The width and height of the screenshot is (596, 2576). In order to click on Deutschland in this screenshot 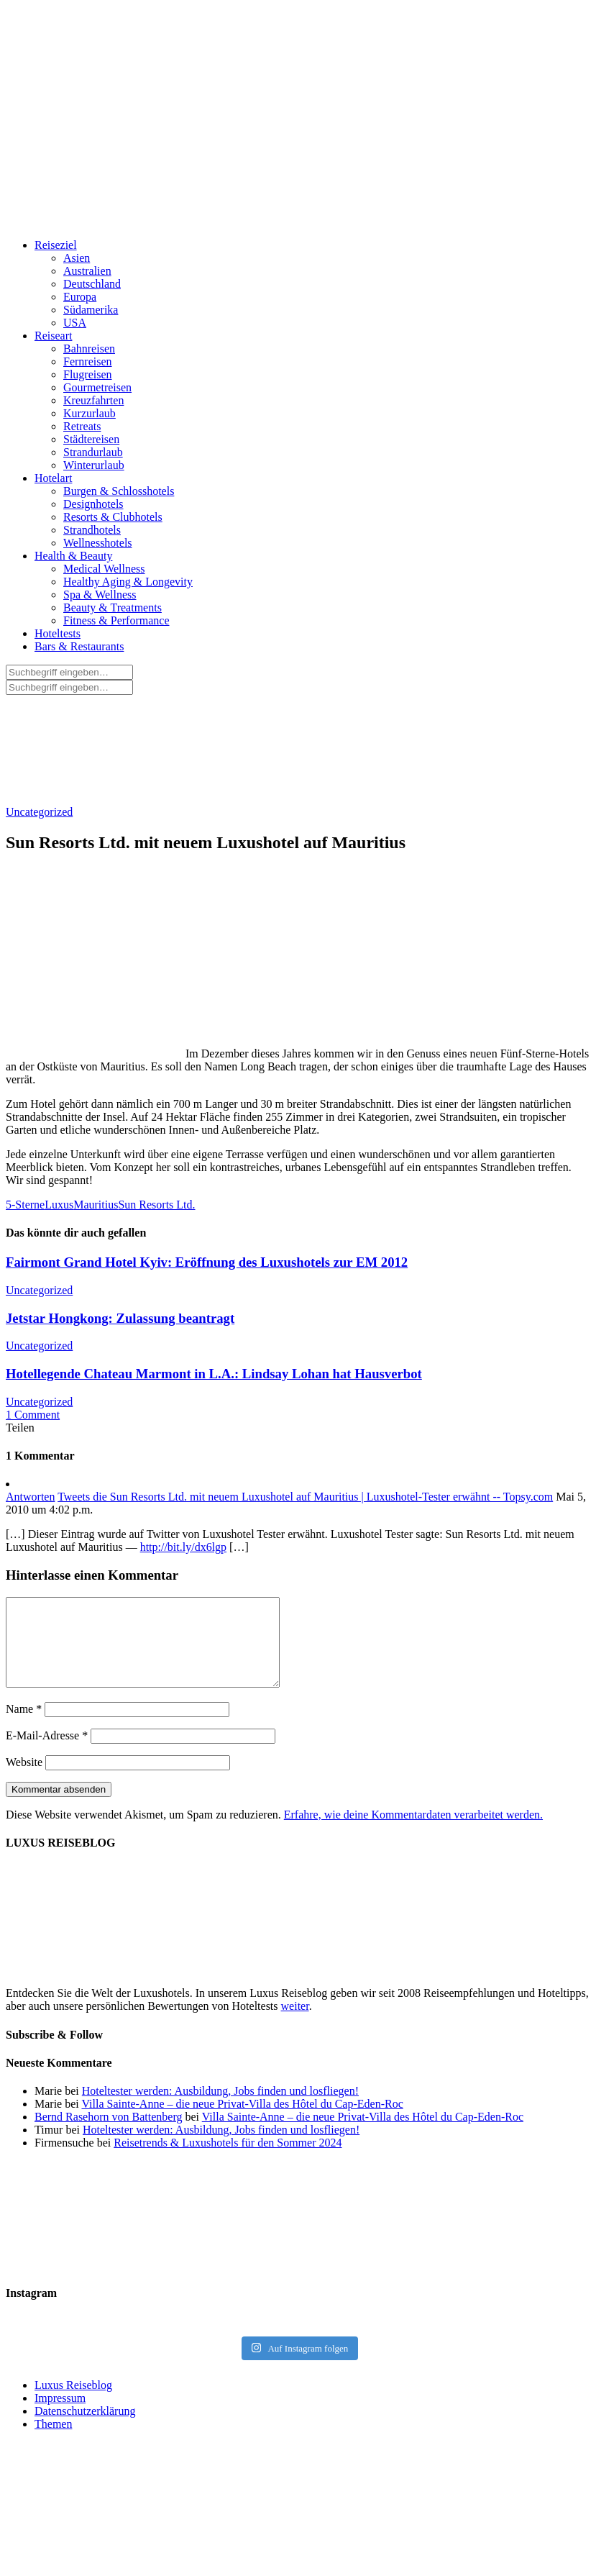, I will do `click(92, 284)`.